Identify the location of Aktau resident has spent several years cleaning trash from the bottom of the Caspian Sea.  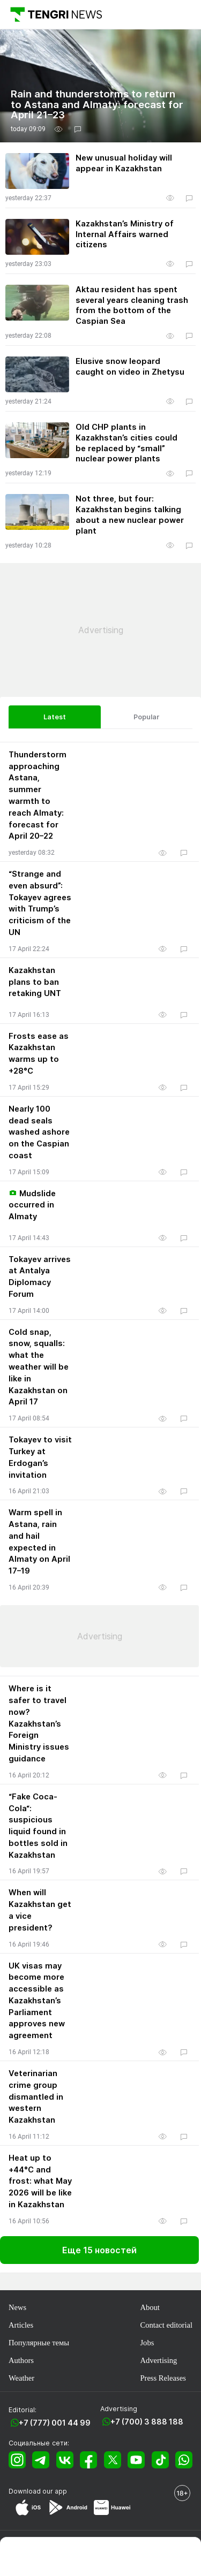
(132, 305).